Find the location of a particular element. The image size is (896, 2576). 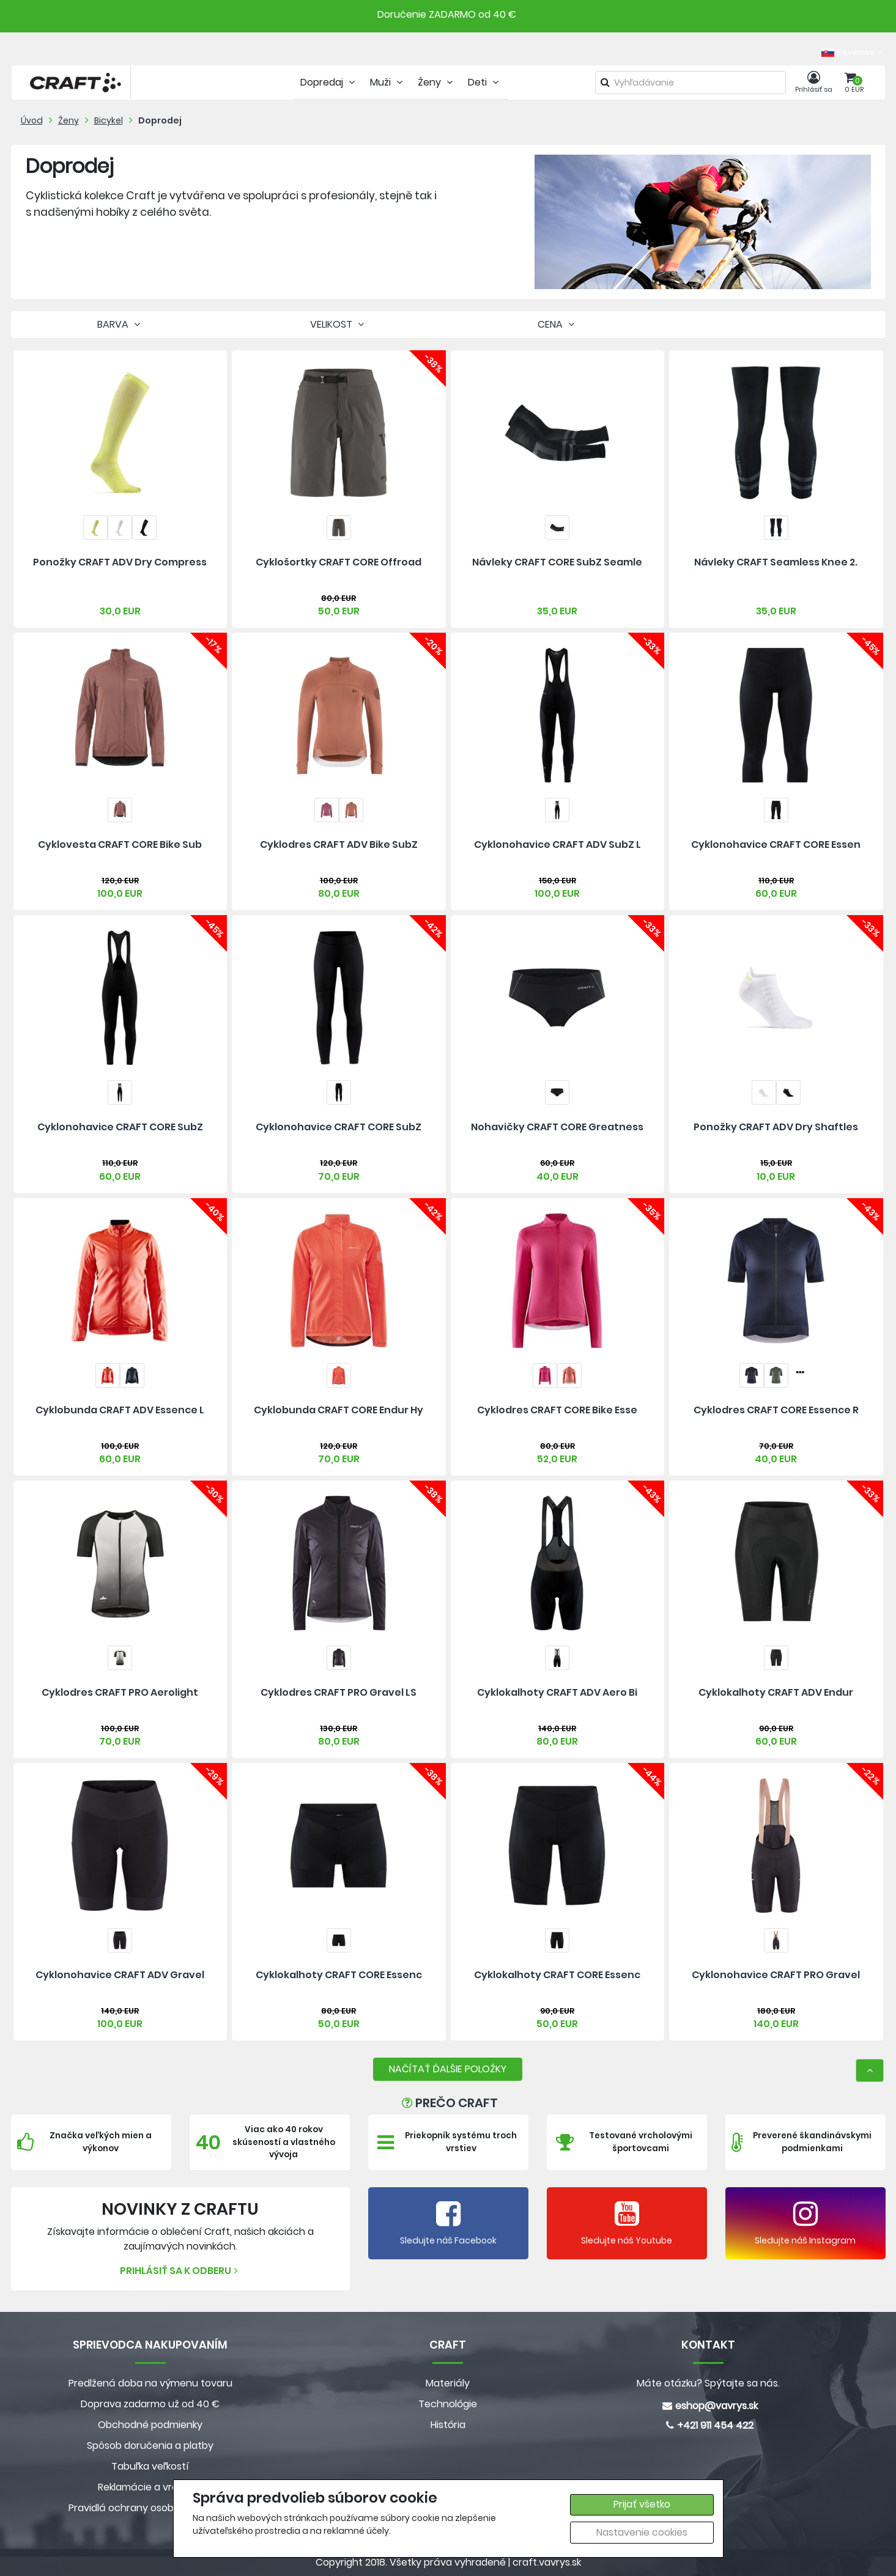

Máte otázku? Spýtajte sa nás. is located at coordinates (708, 2383).